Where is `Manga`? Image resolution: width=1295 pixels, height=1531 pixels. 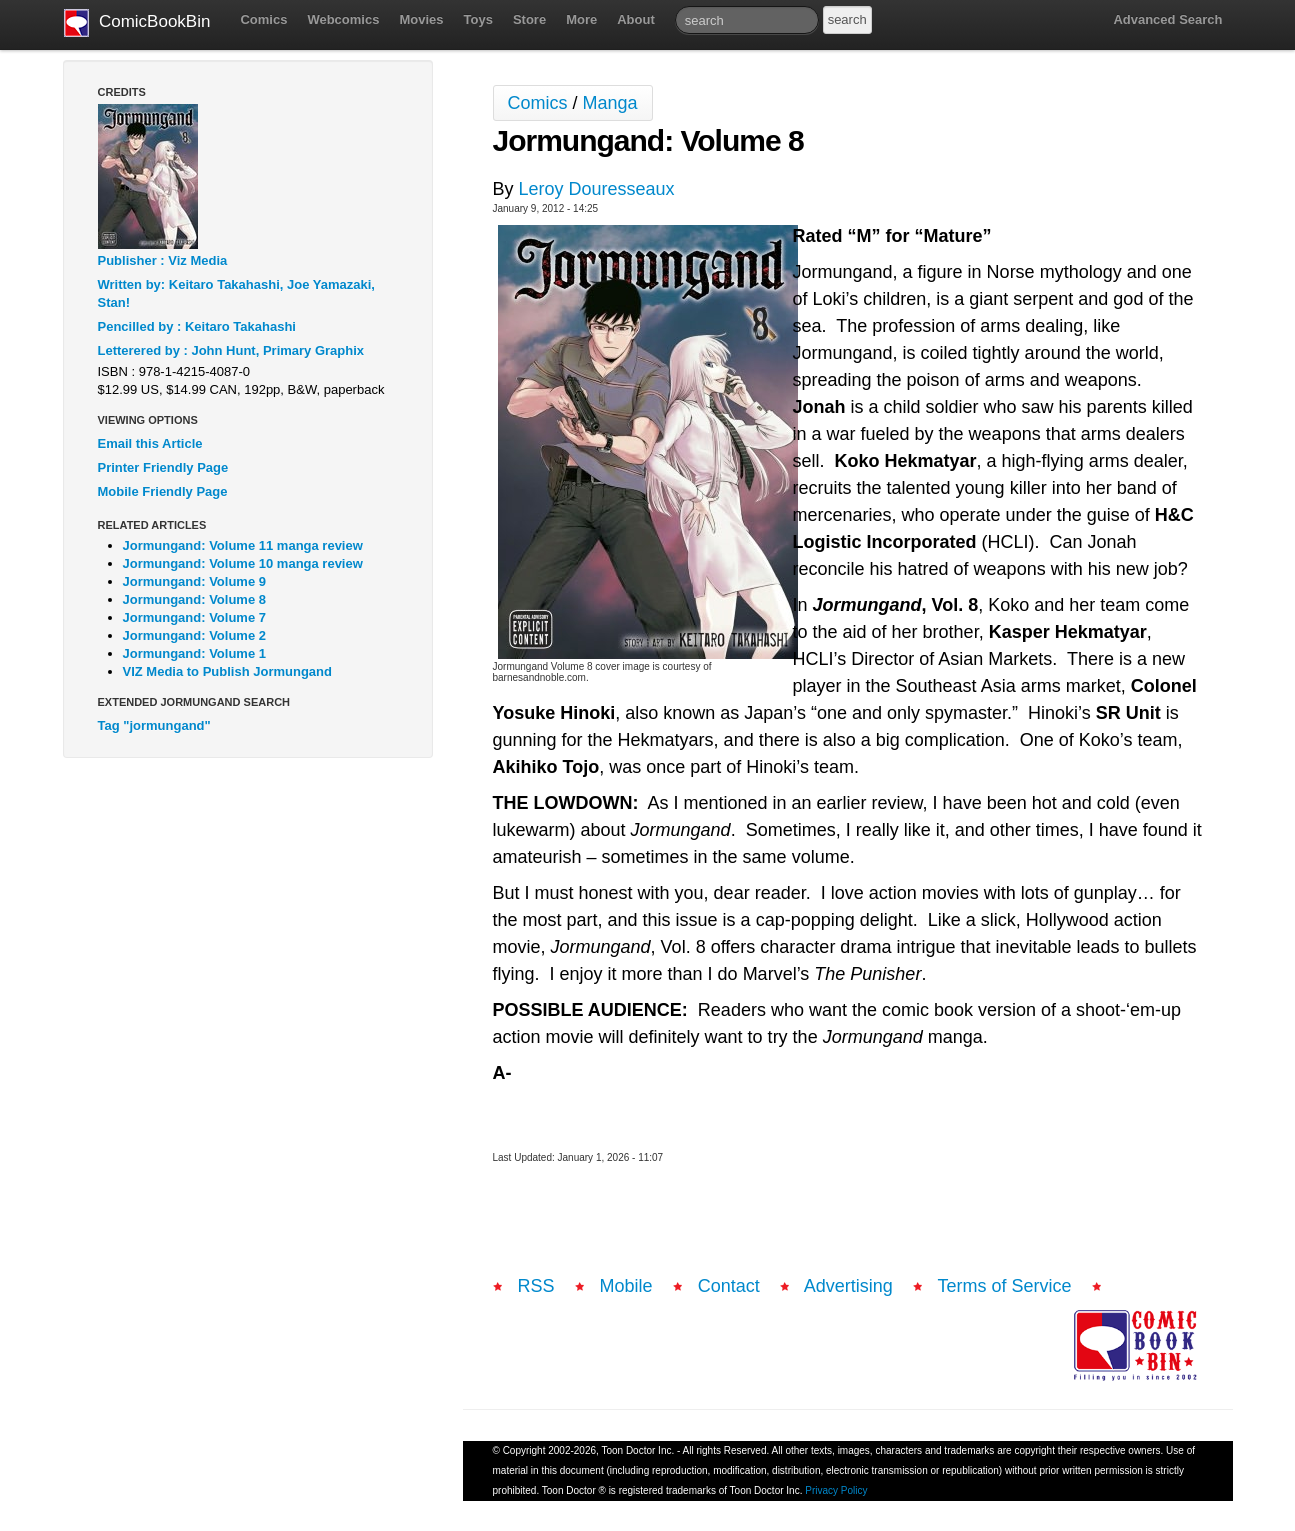
Manga is located at coordinates (610, 103).